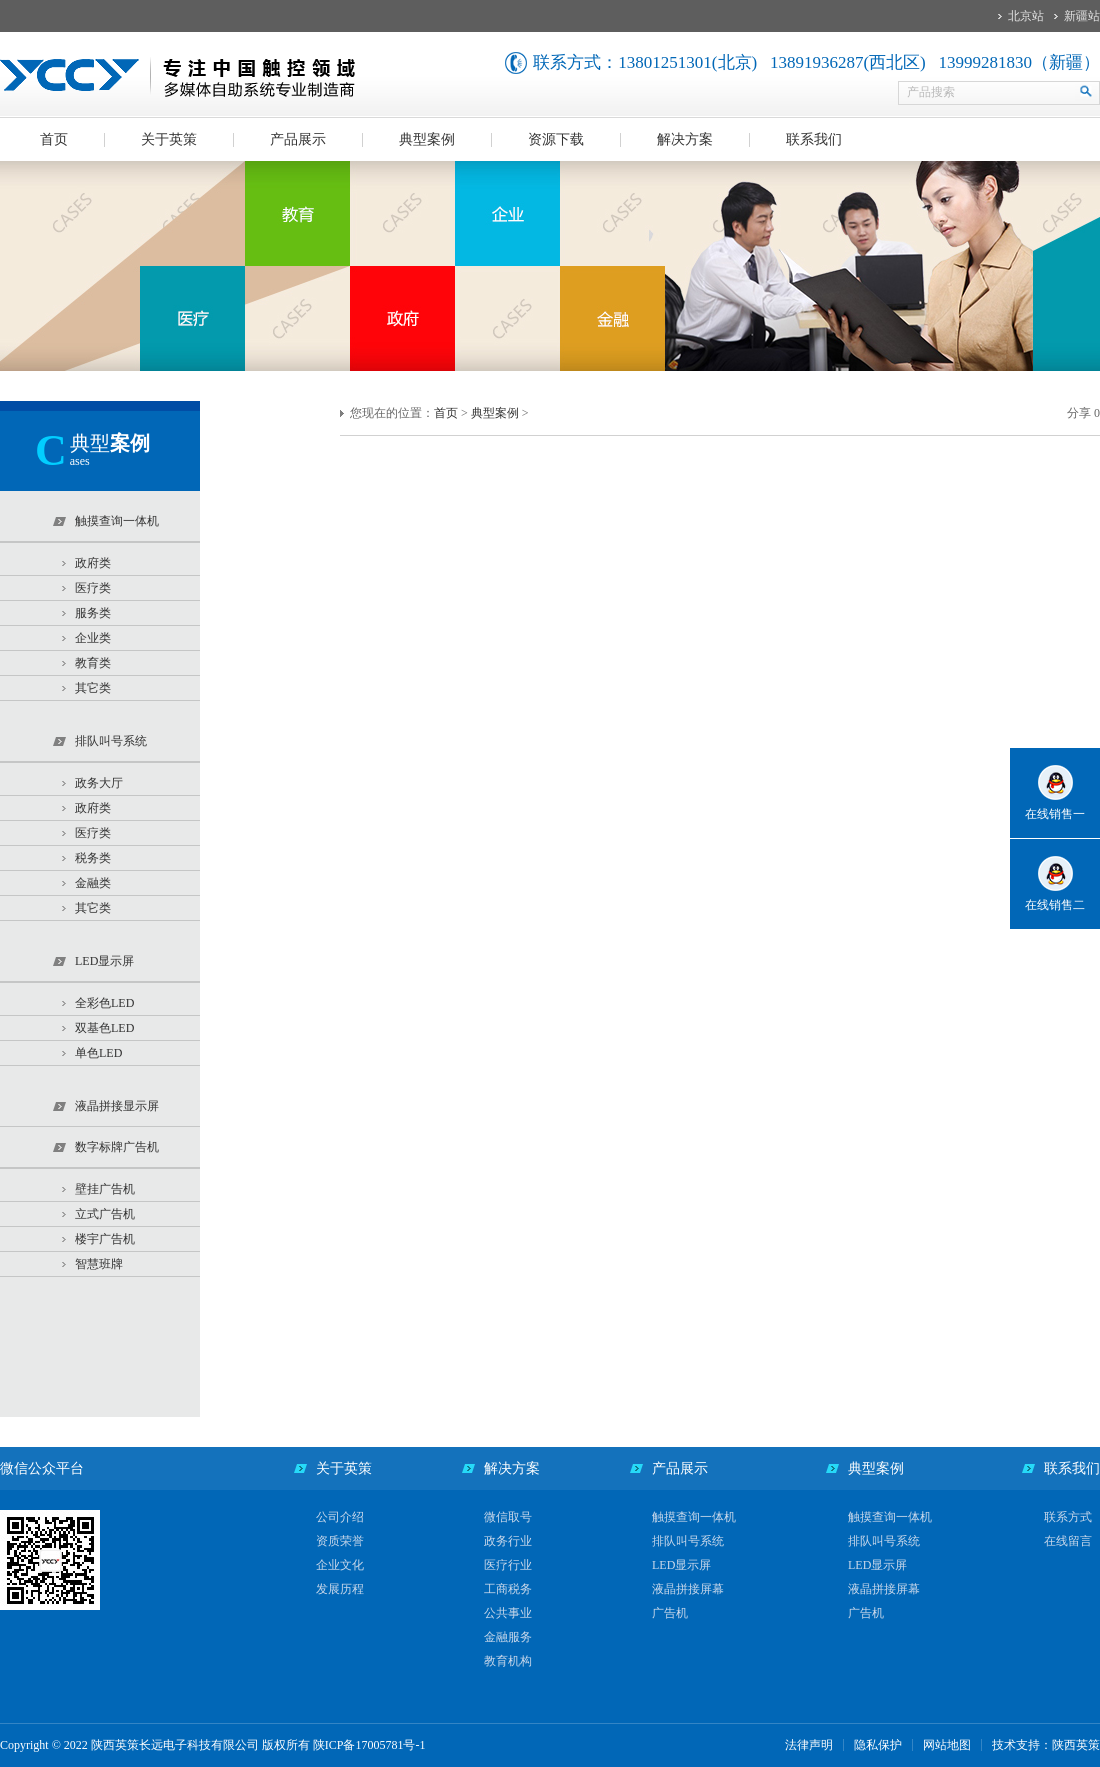 The height and width of the screenshot is (1767, 1100). I want to click on 壁挂广告机, so click(105, 1189).